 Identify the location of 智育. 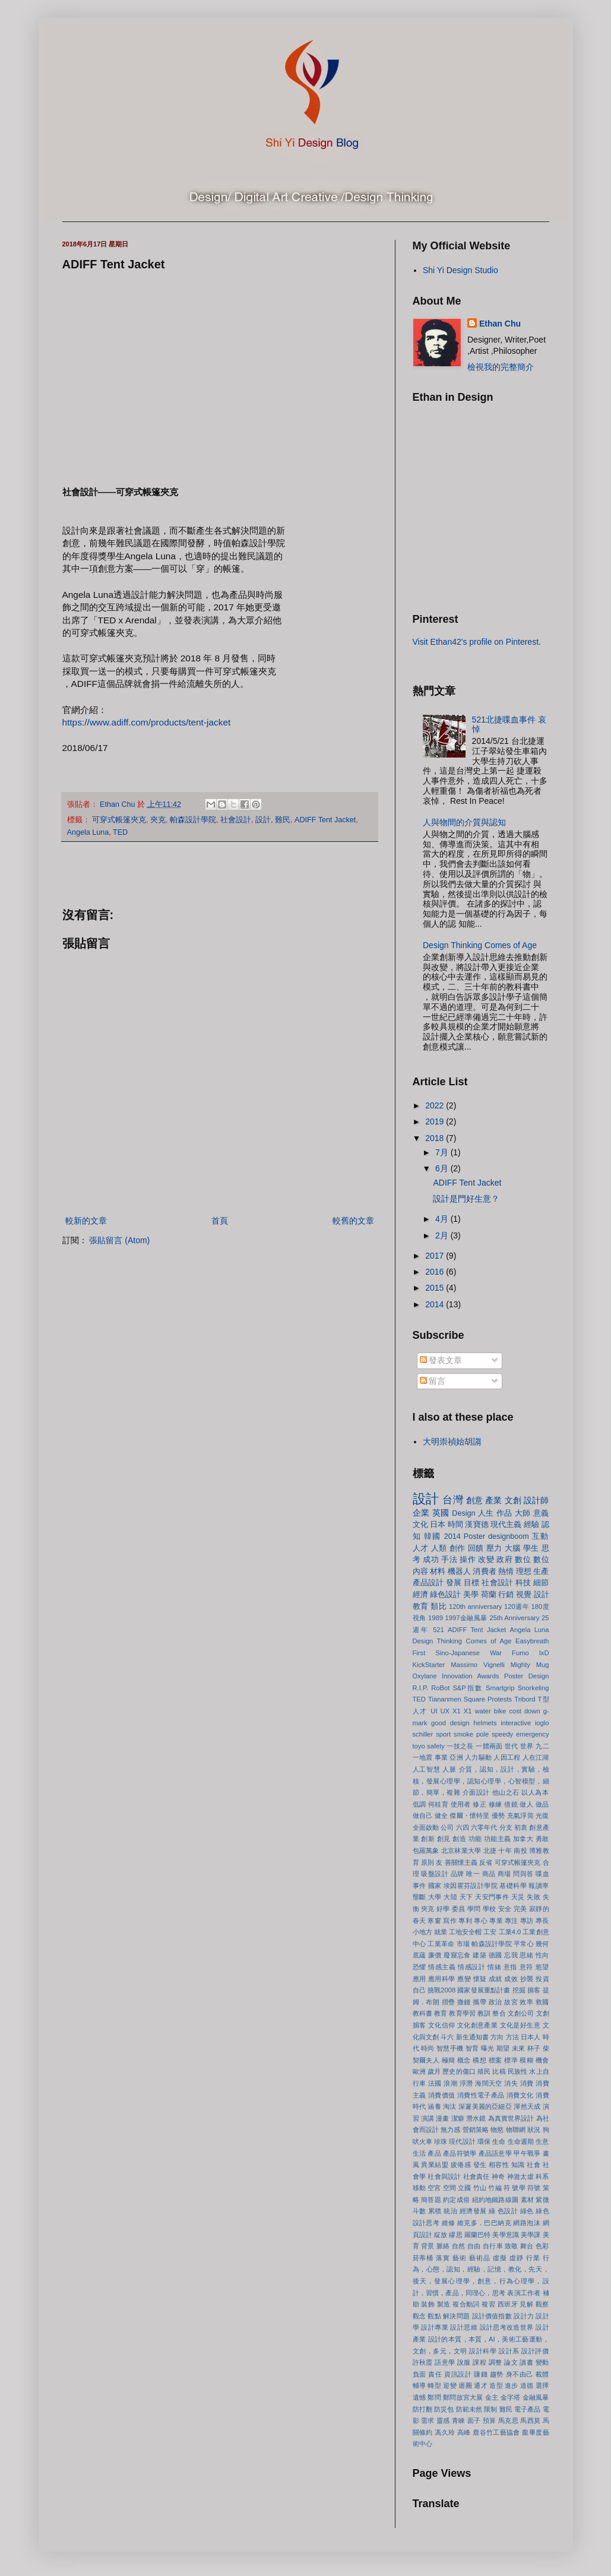
(472, 2048).